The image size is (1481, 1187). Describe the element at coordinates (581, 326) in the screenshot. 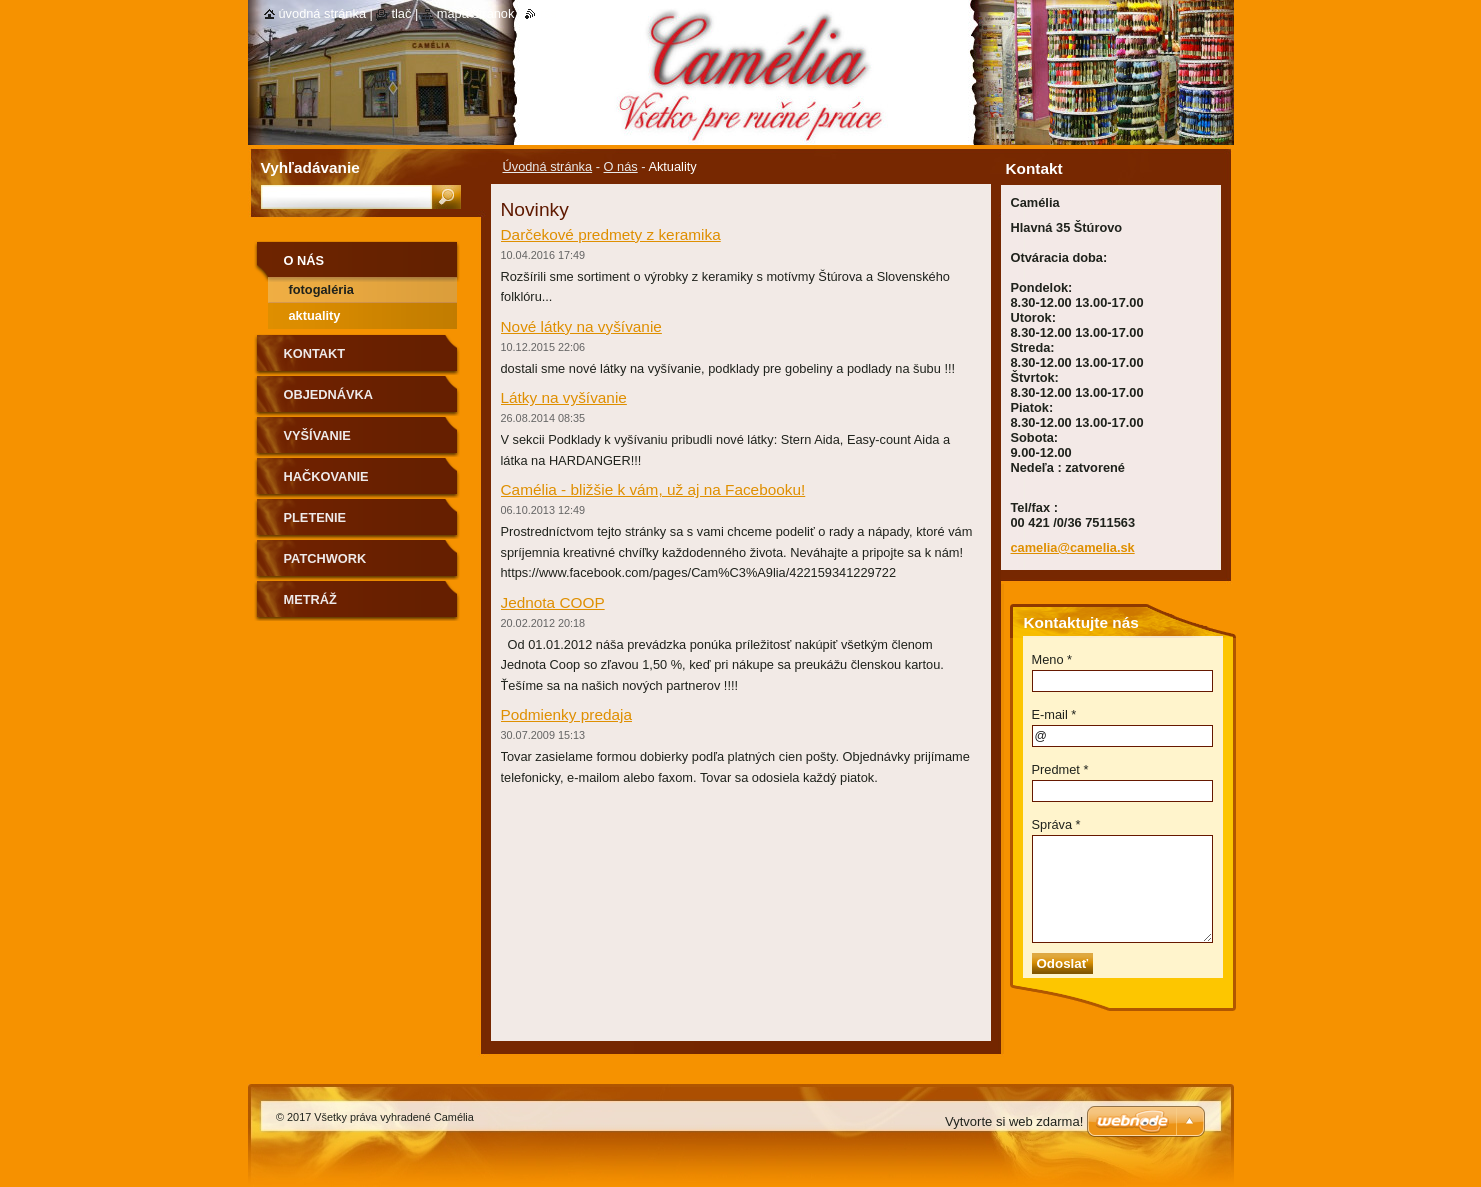

I see `Nové látky na vyšívanie` at that location.